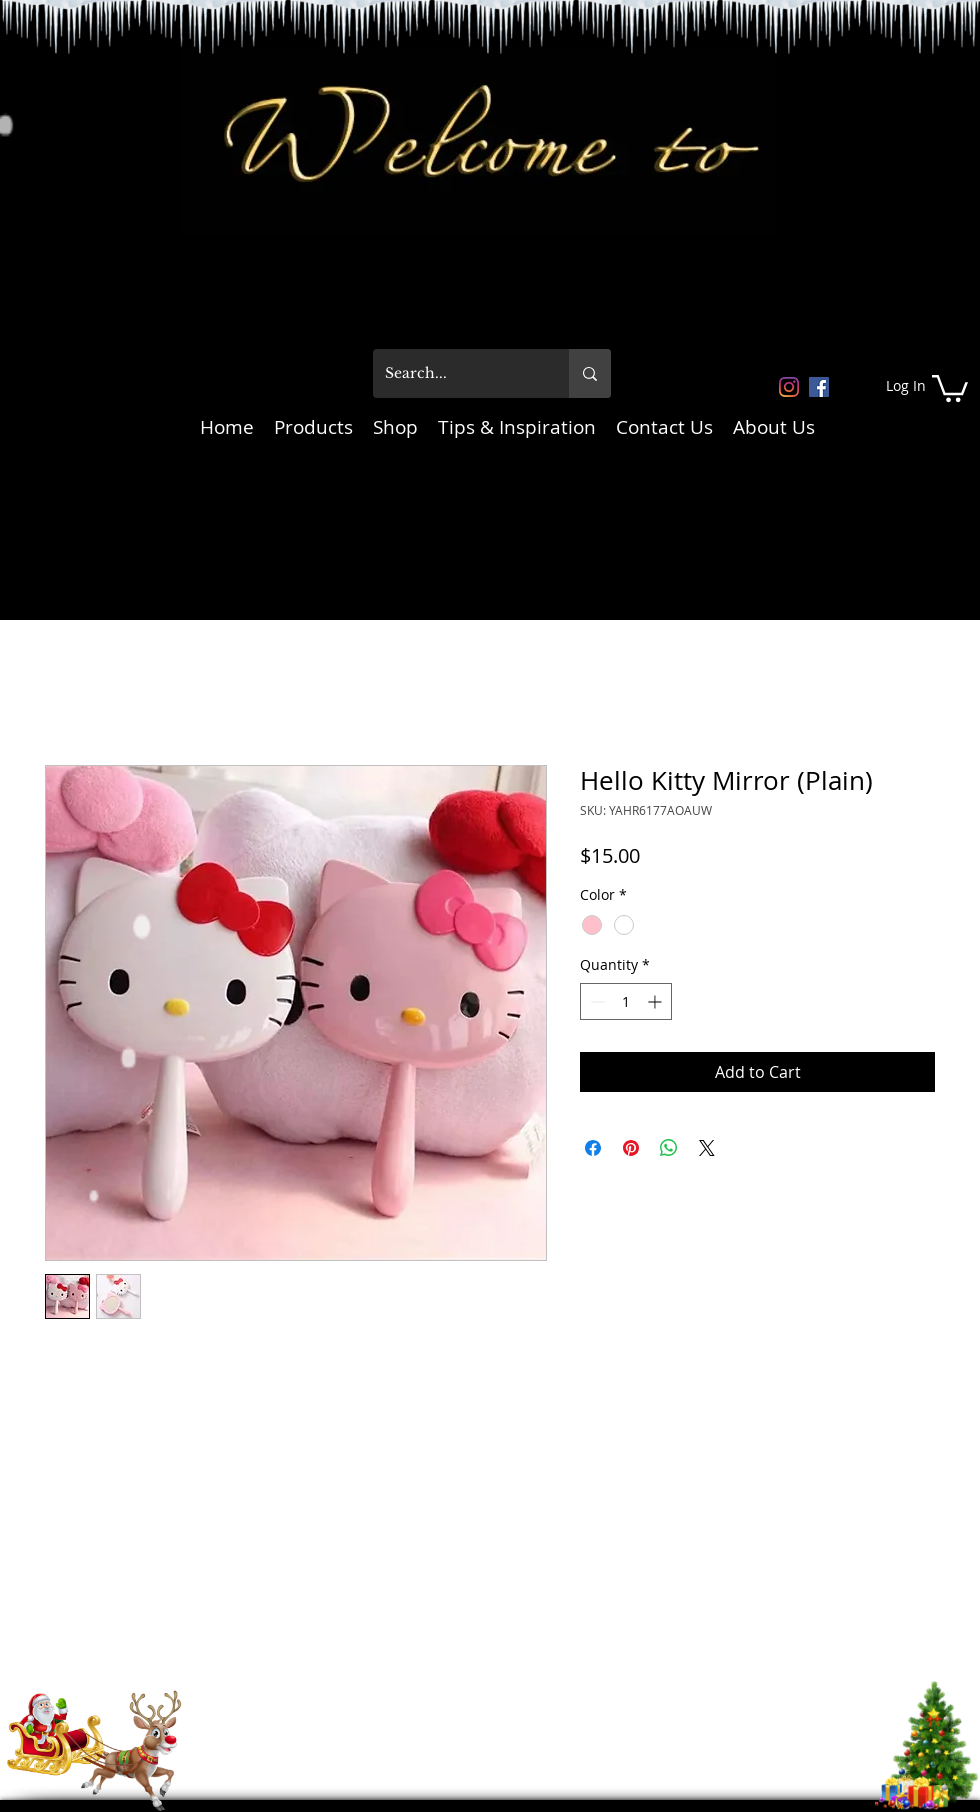 The width and height of the screenshot is (980, 1812). What do you see at coordinates (595, 1001) in the screenshot?
I see `[Decrement]` at bounding box center [595, 1001].